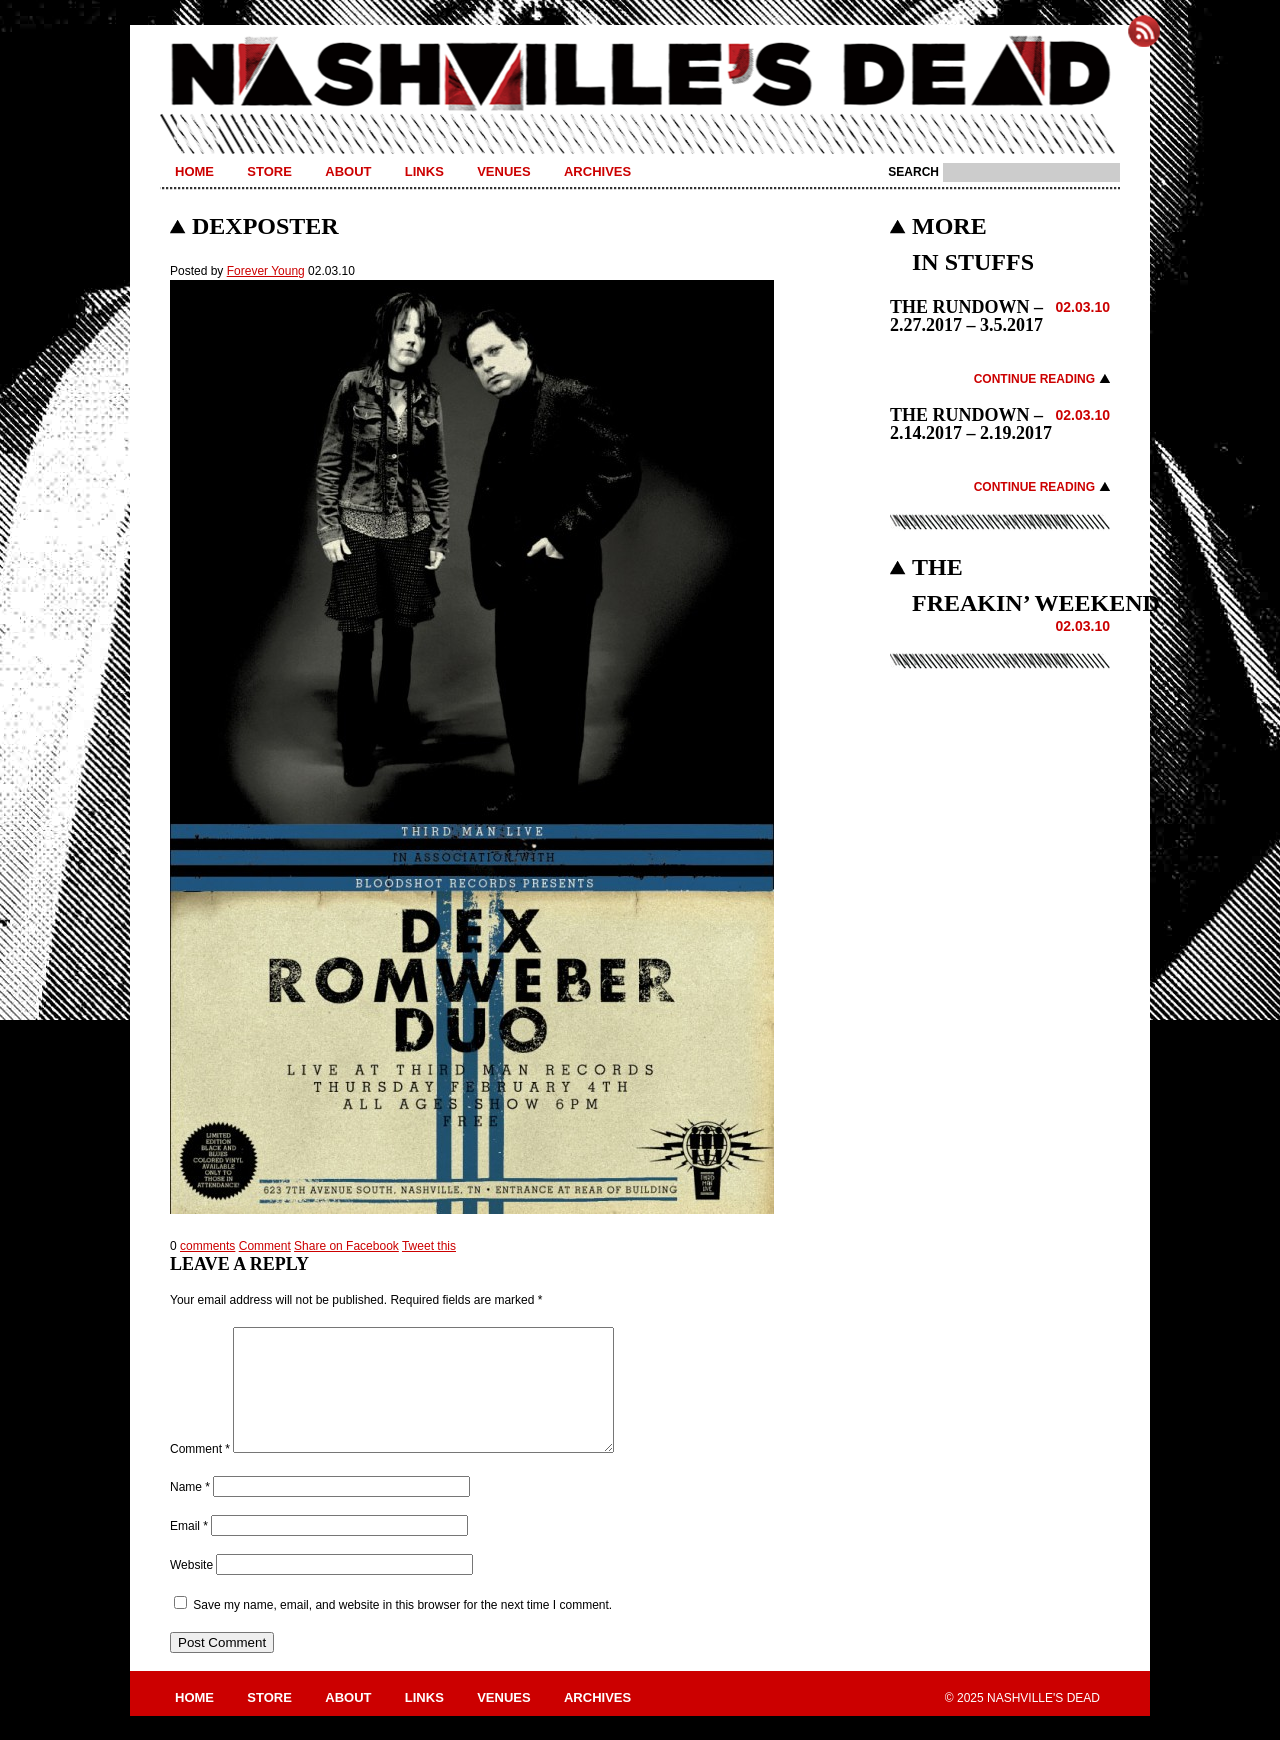  Describe the element at coordinates (207, 1246) in the screenshot. I see `comments` at that location.